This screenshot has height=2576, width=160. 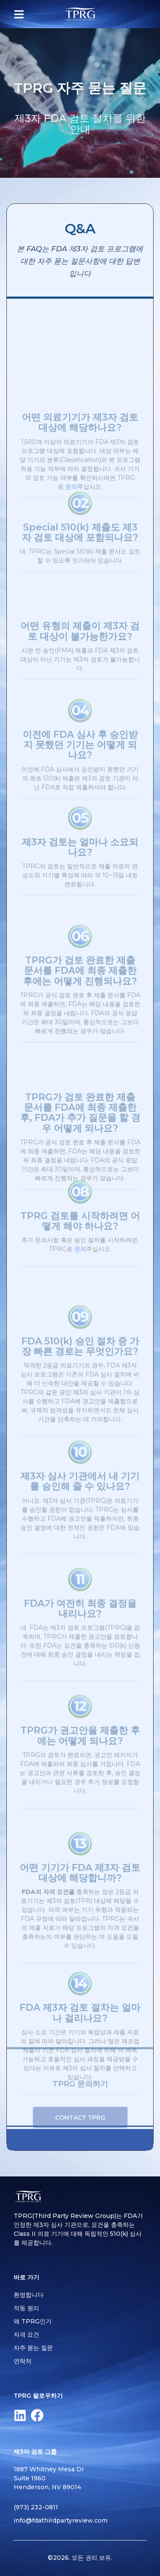 What do you see at coordinates (26, 2334) in the screenshot?
I see `자격 요건` at bounding box center [26, 2334].